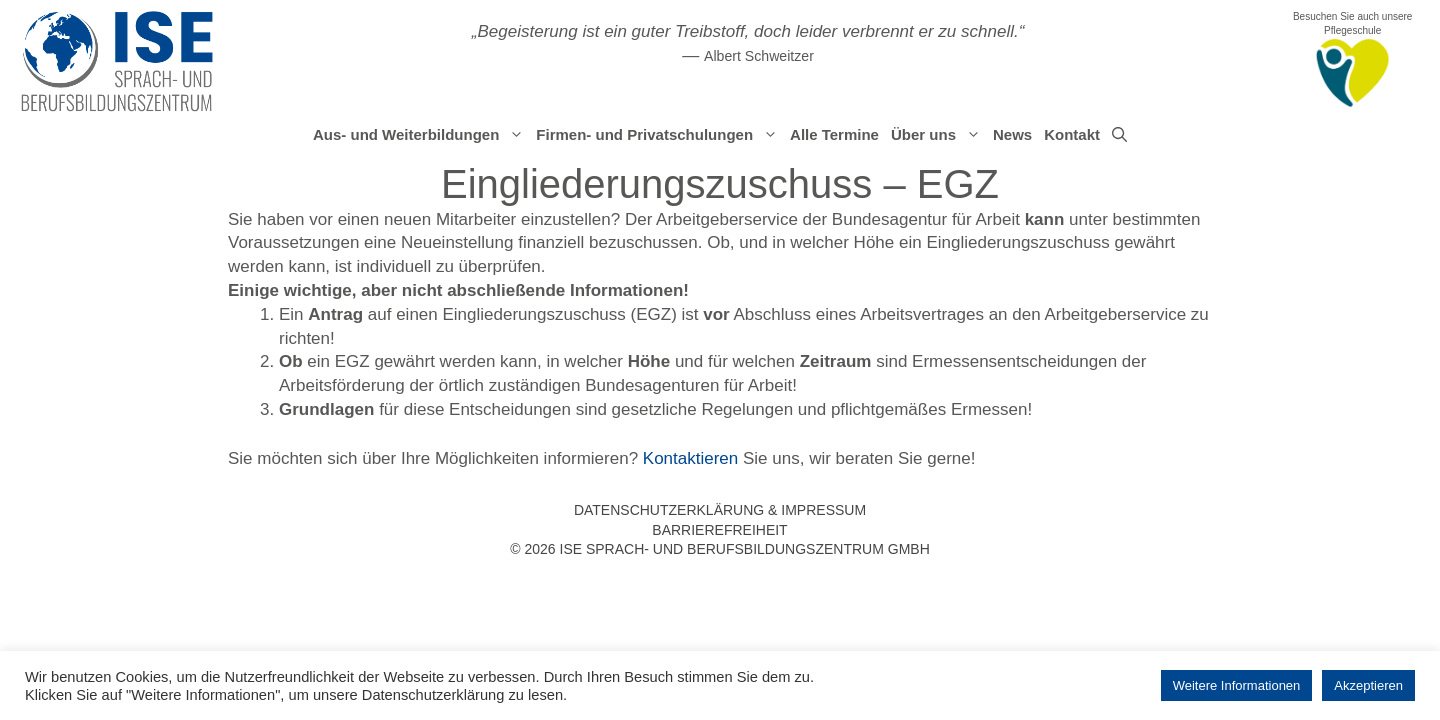 The width and height of the screenshot is (1440, 720). Describe the element at coordinates (1368, 685) in the screenshot. I see `Akzeptieren [button]` at that location.